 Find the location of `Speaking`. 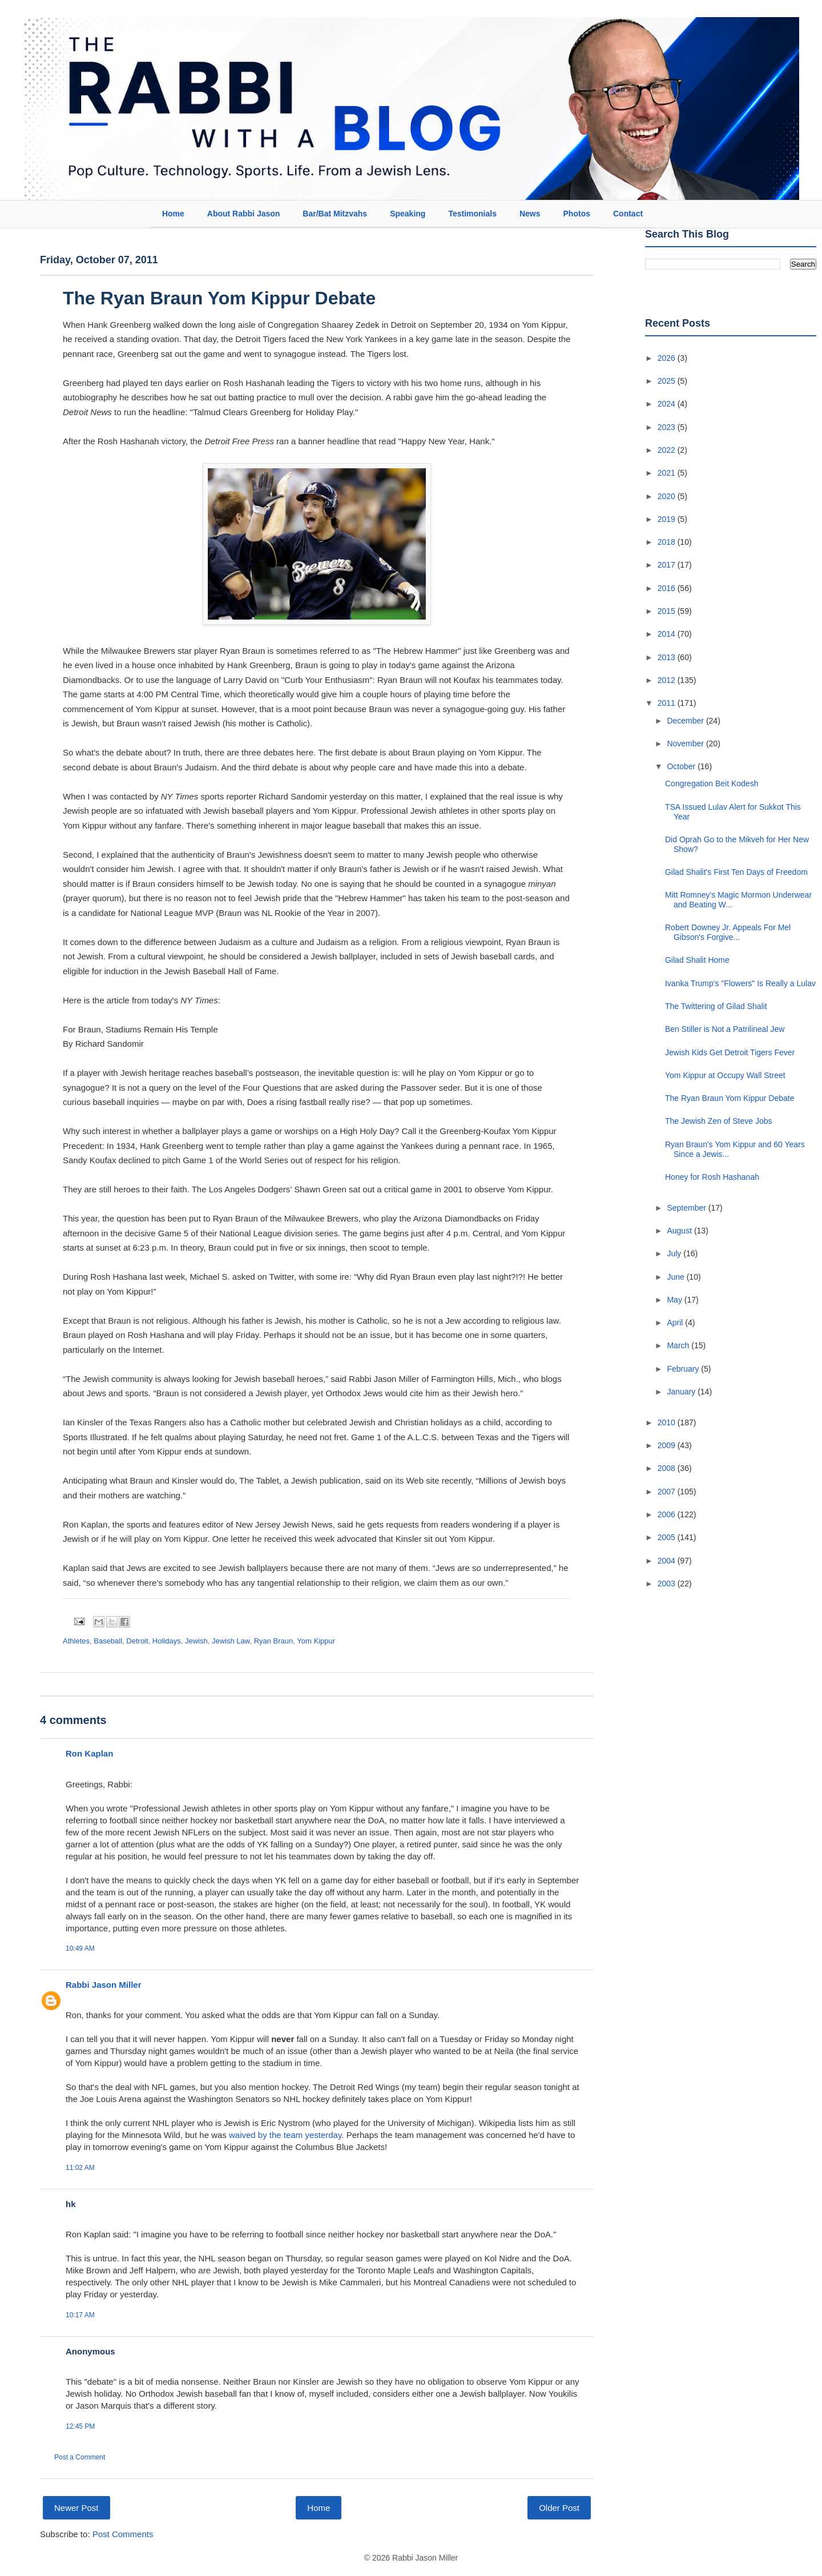

Speaking is located at coordinates (407, 213).